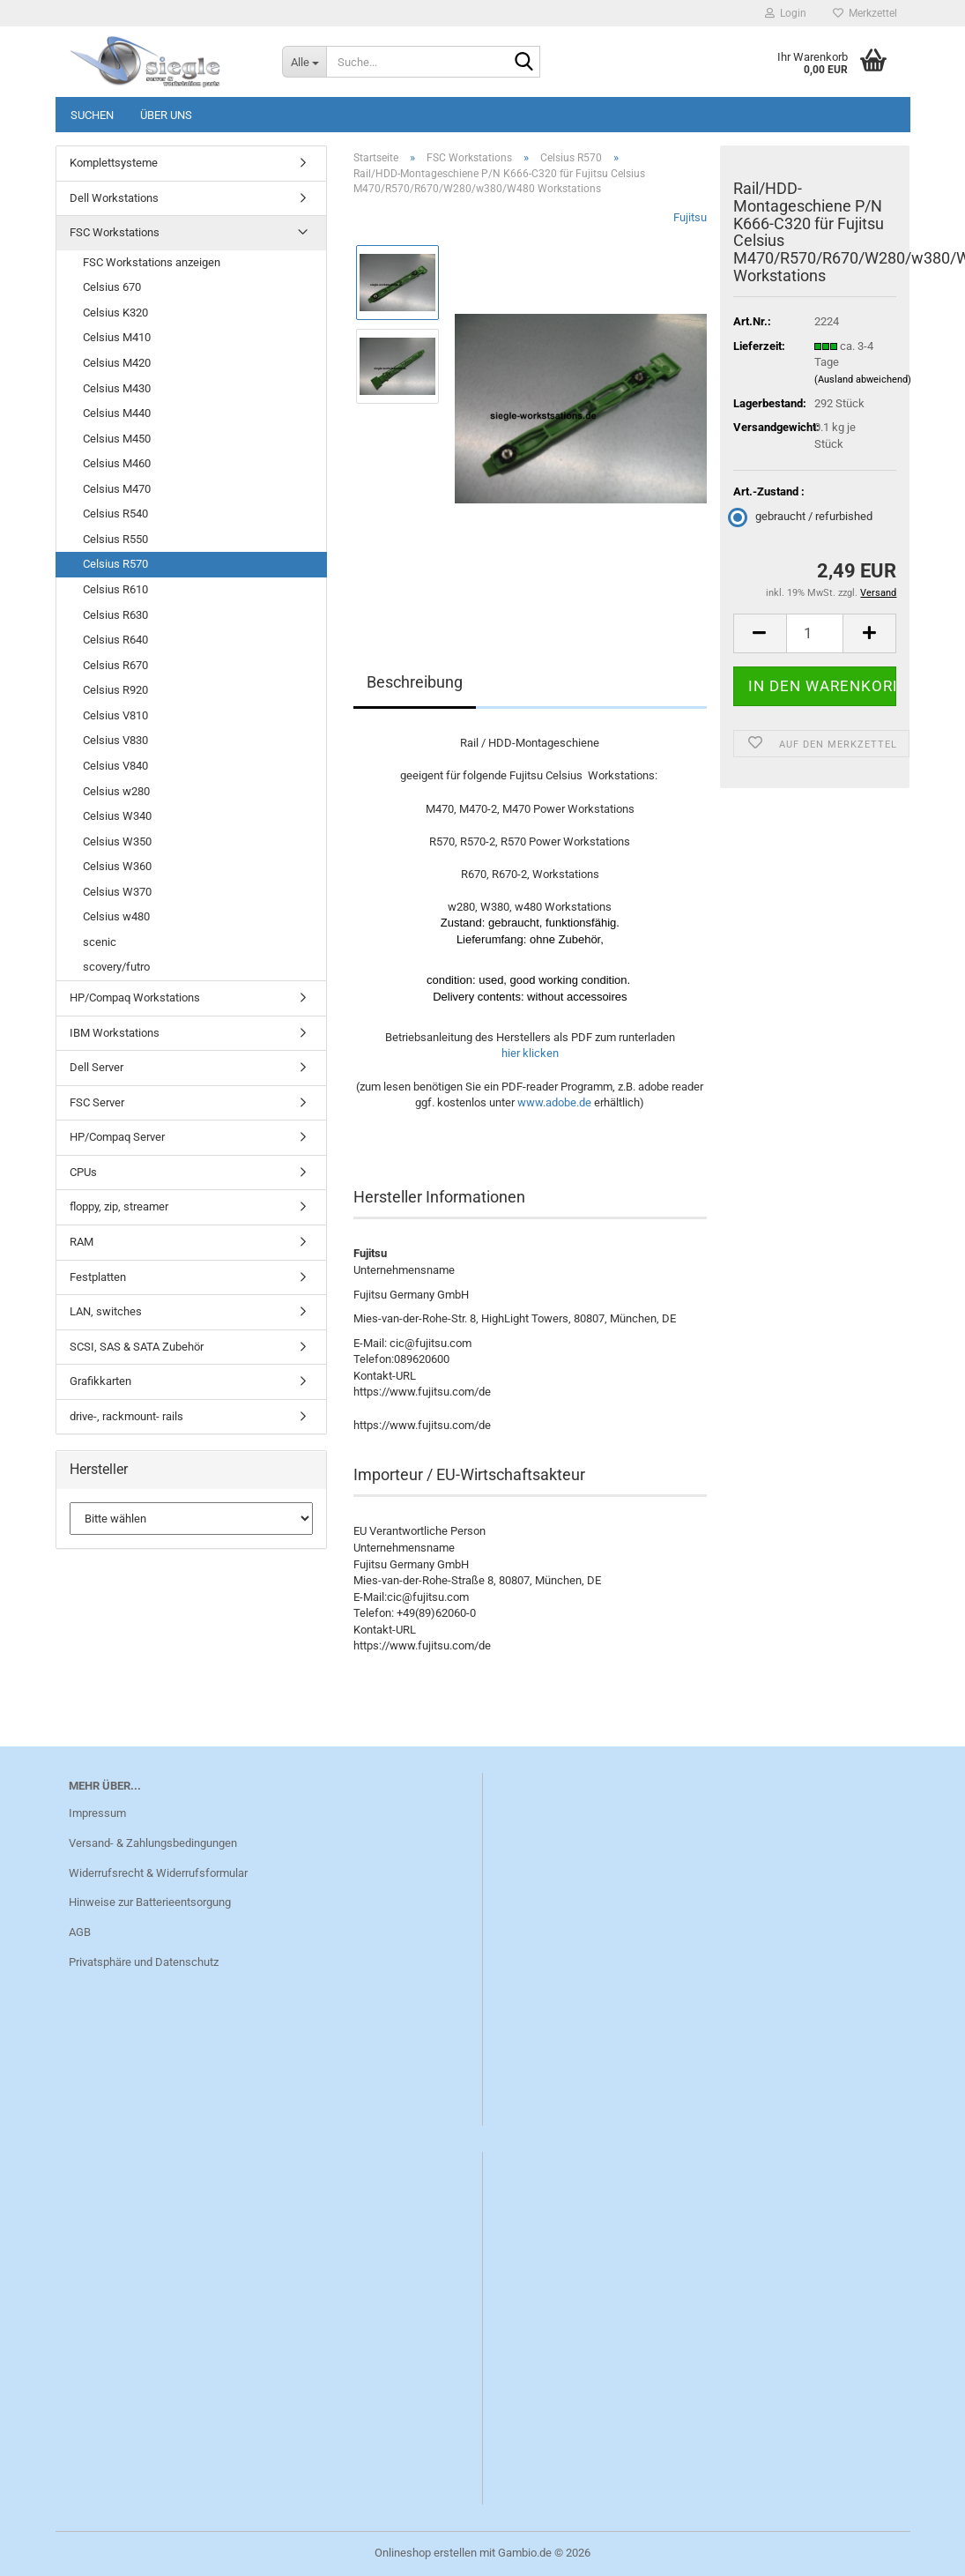  I want to click on drive-, rackmount- rails, so click(126, 1416).